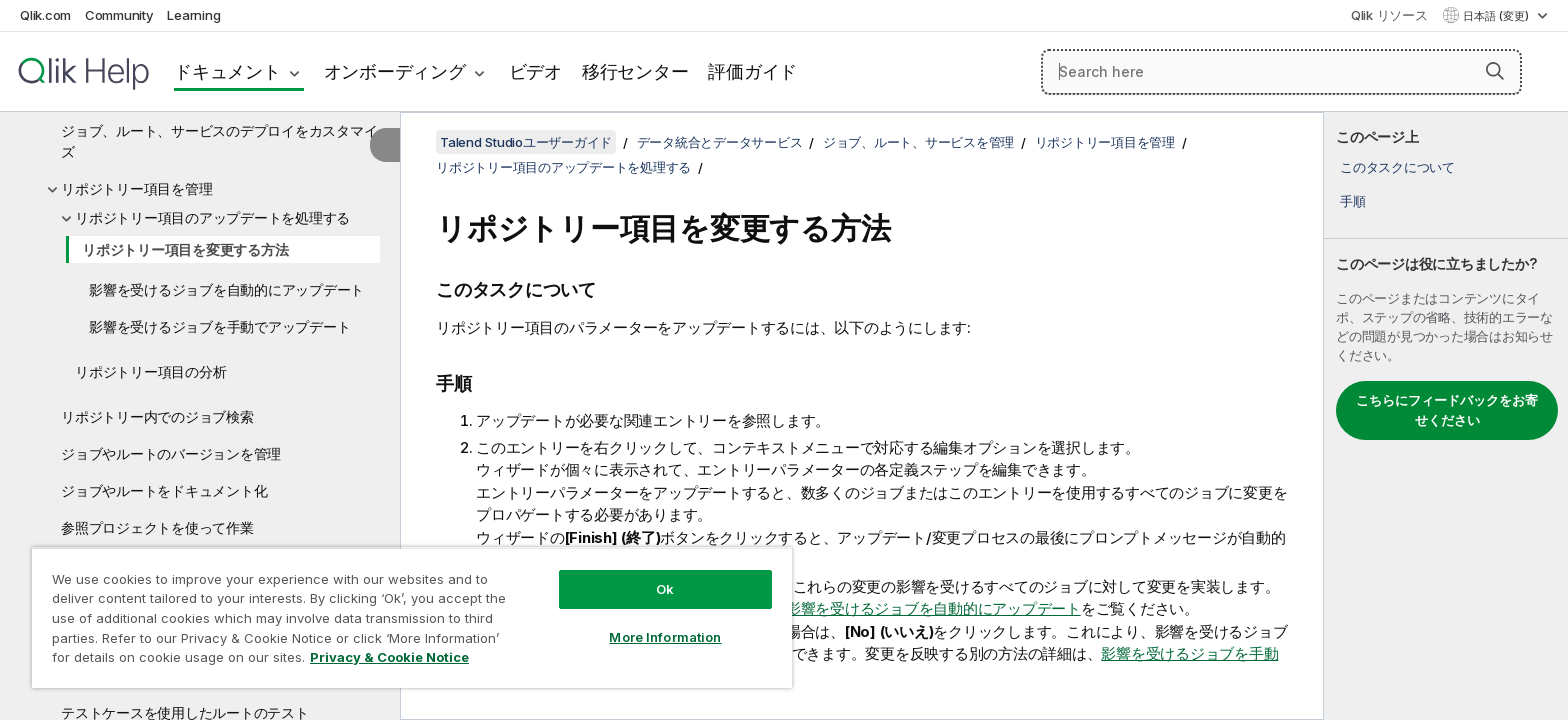 Image resolution: width=1568 pixels, height=720 pixels. What do you see at coordinates (136, 188) in the screenshot?
I see `リポジトリー項目を管理` at bounding box center [136, 188].